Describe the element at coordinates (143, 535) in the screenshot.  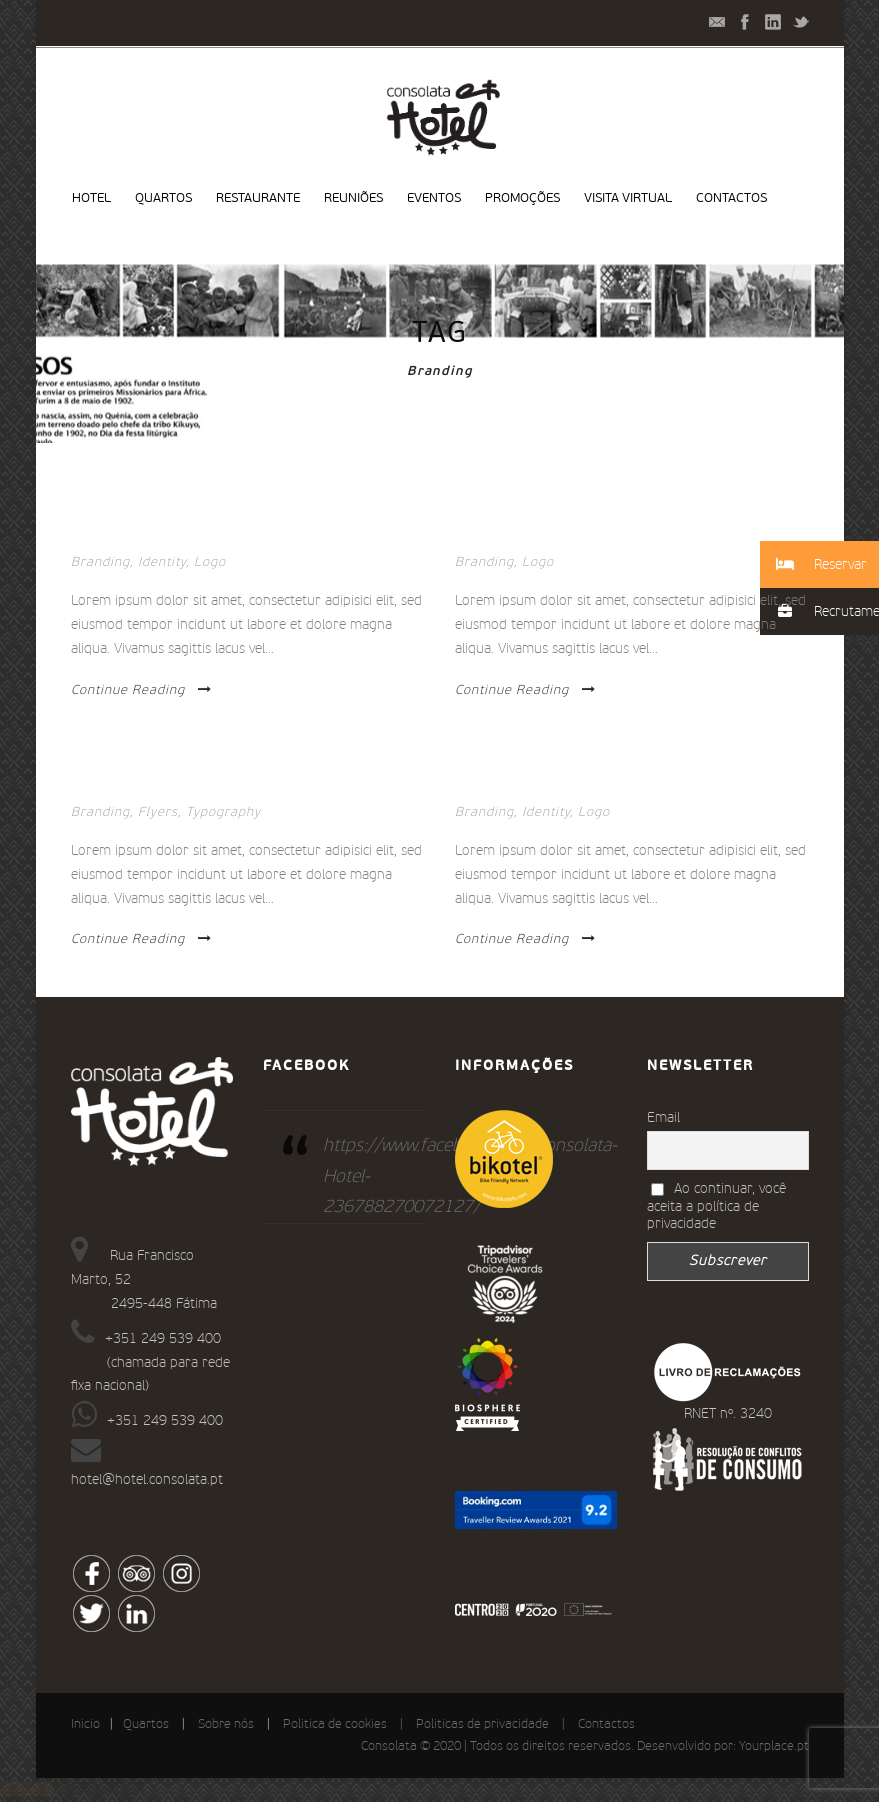
I see `Stack images inside` at that location.